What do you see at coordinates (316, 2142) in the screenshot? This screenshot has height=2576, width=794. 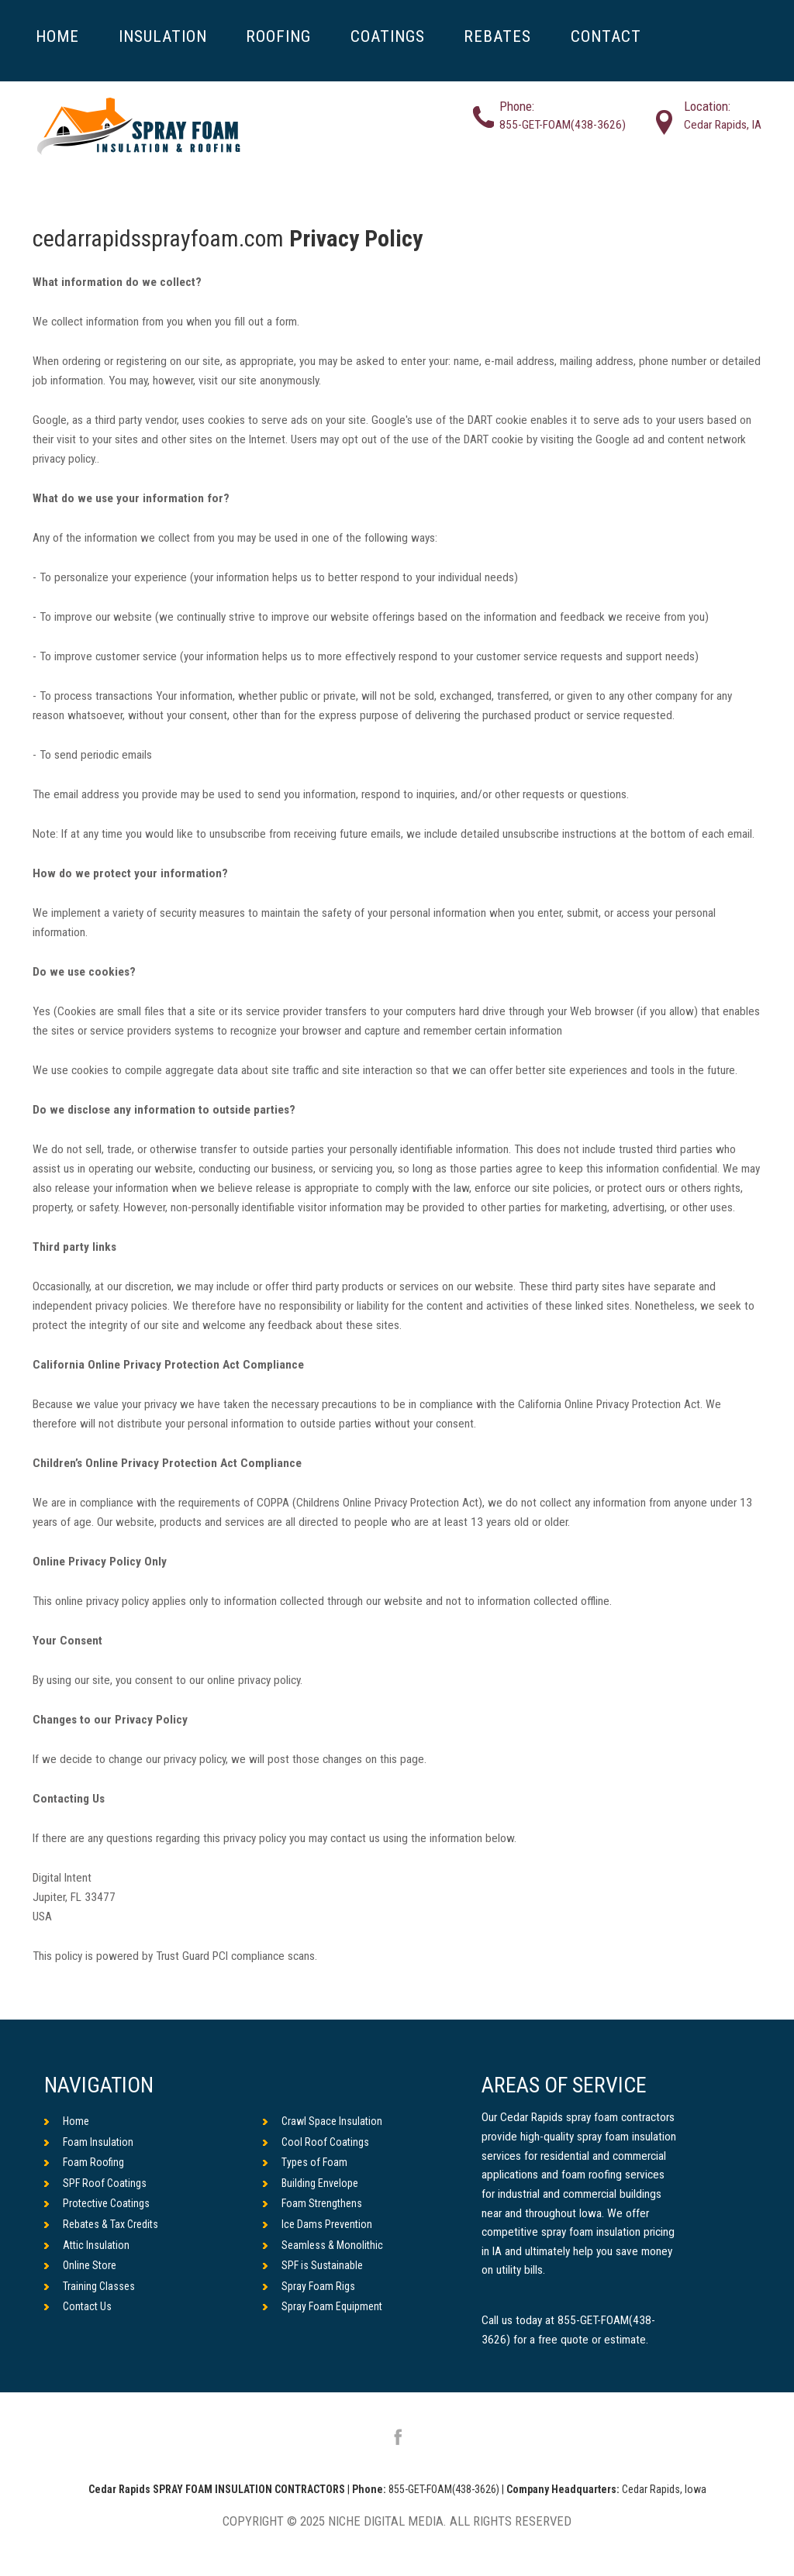 I see `Cool Roof Coatings` at bounding box center [316, 2142].